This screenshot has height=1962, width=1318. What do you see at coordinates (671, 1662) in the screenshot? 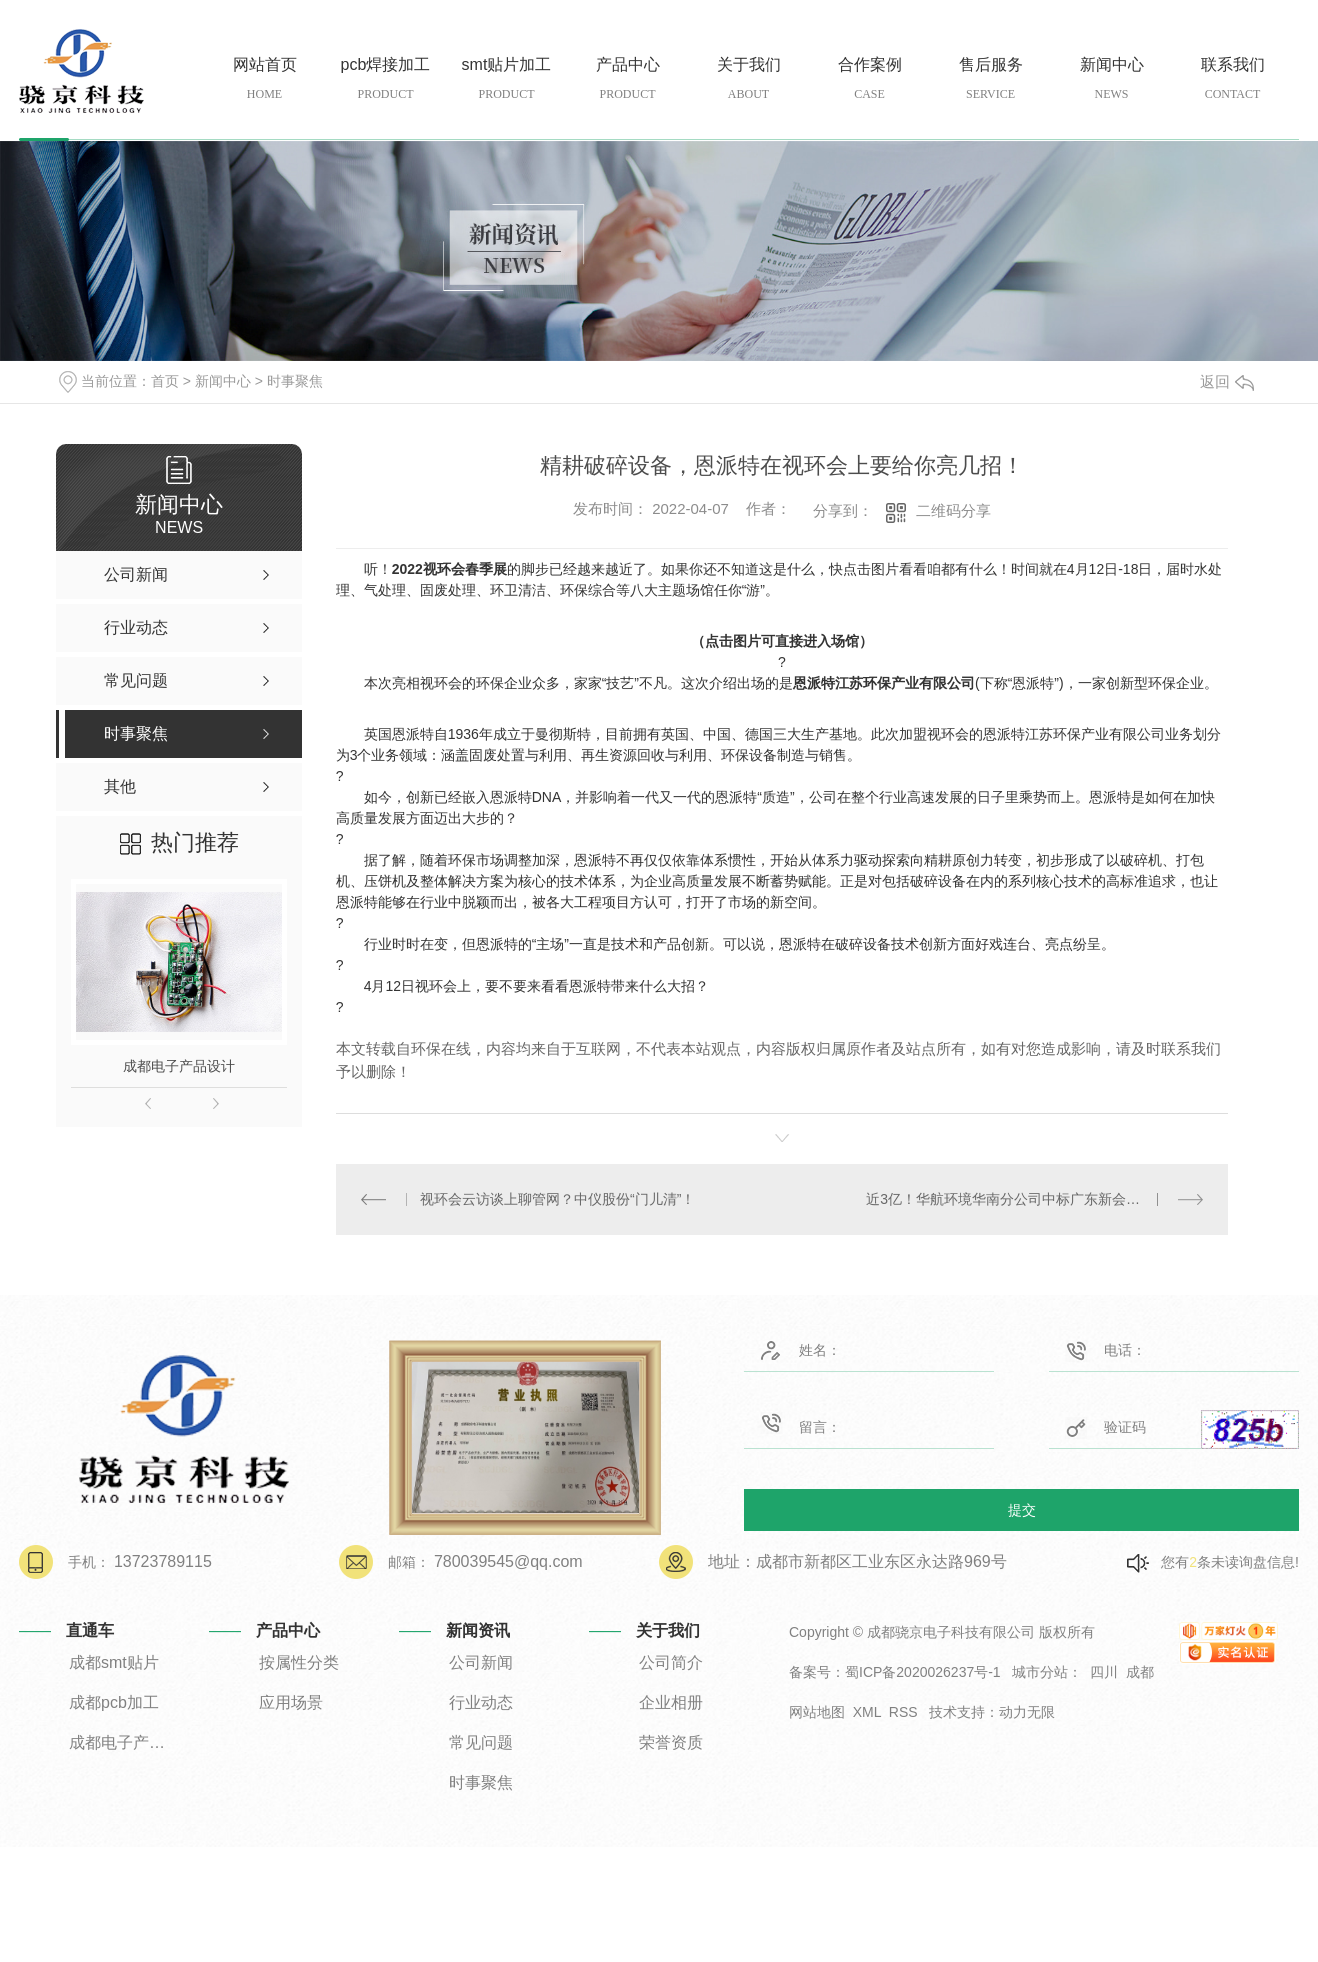
I see `公司简介` at bounding box center [671, 1662].